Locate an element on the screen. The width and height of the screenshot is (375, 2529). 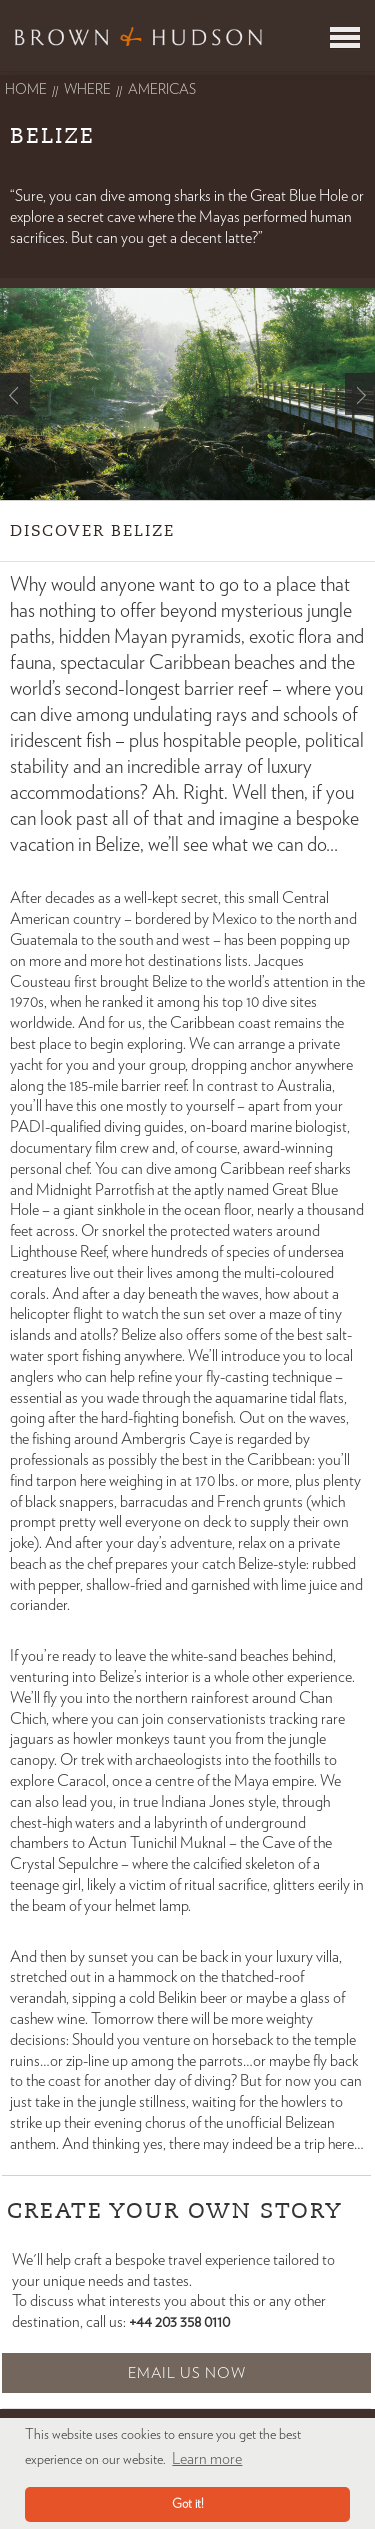
Learn more [button] is located at coordinates (207, 2459).